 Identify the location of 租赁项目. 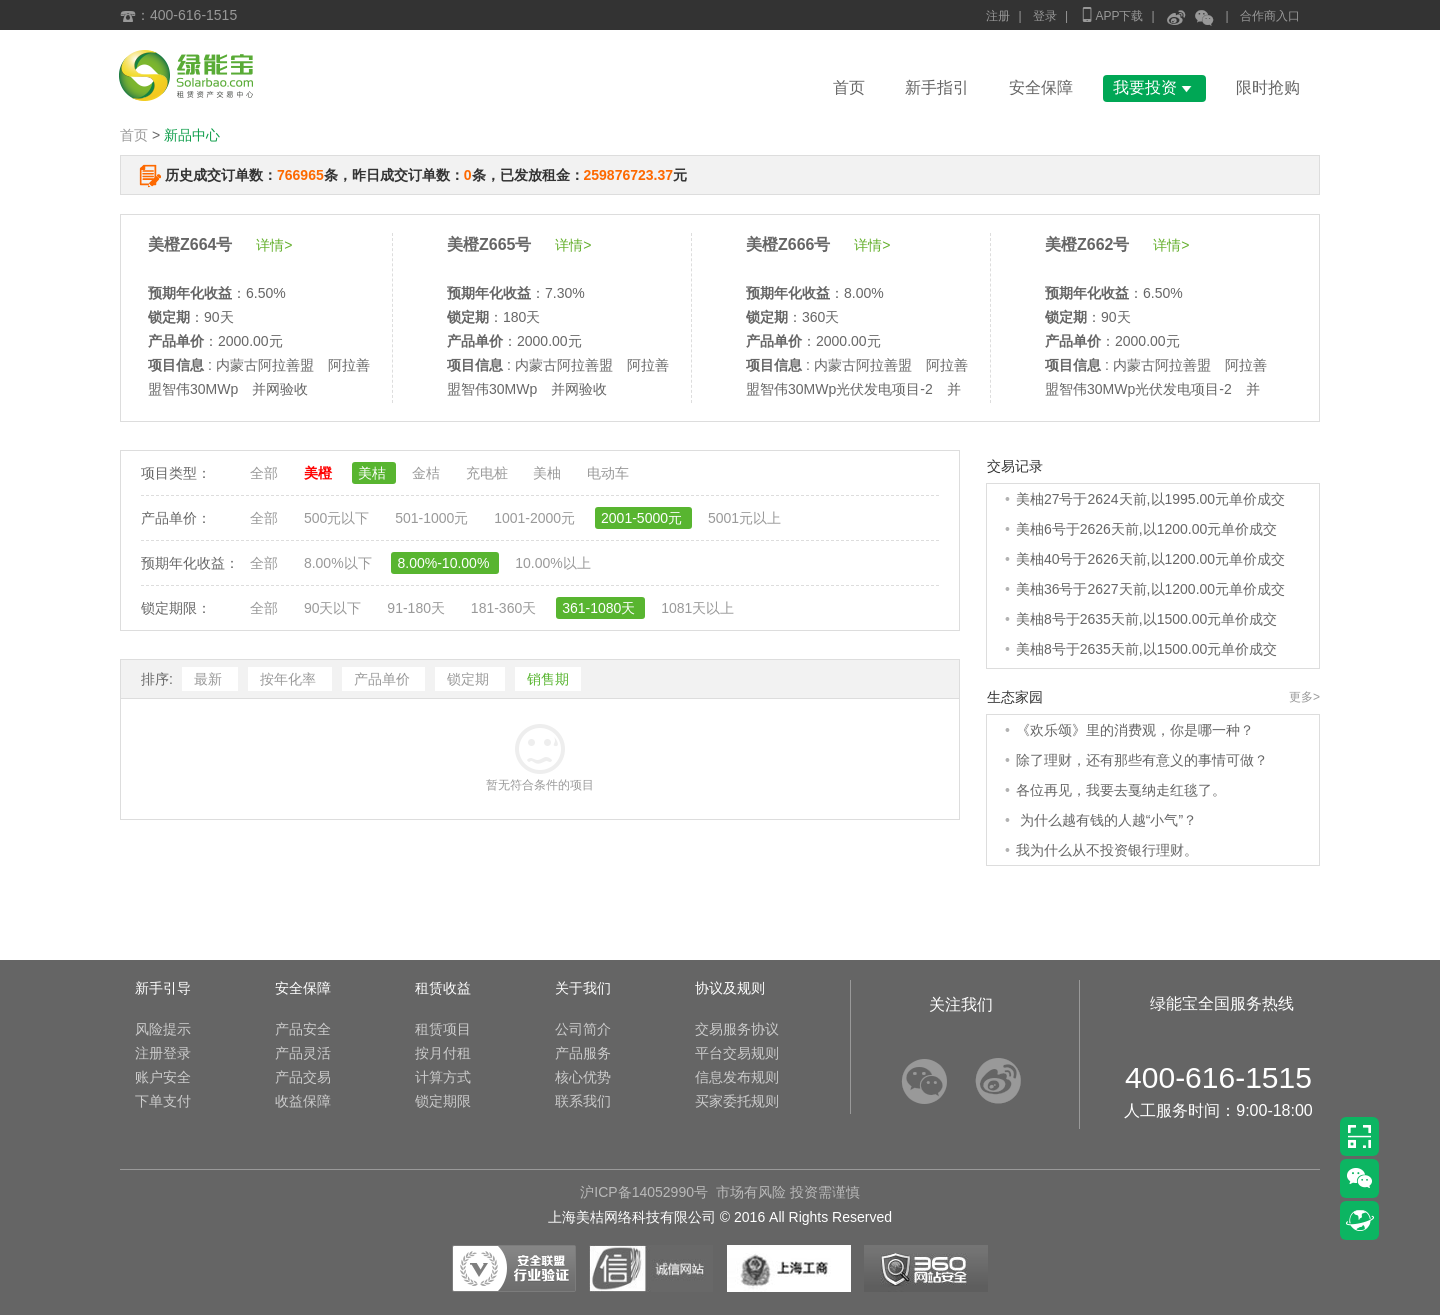
(443, 1029).